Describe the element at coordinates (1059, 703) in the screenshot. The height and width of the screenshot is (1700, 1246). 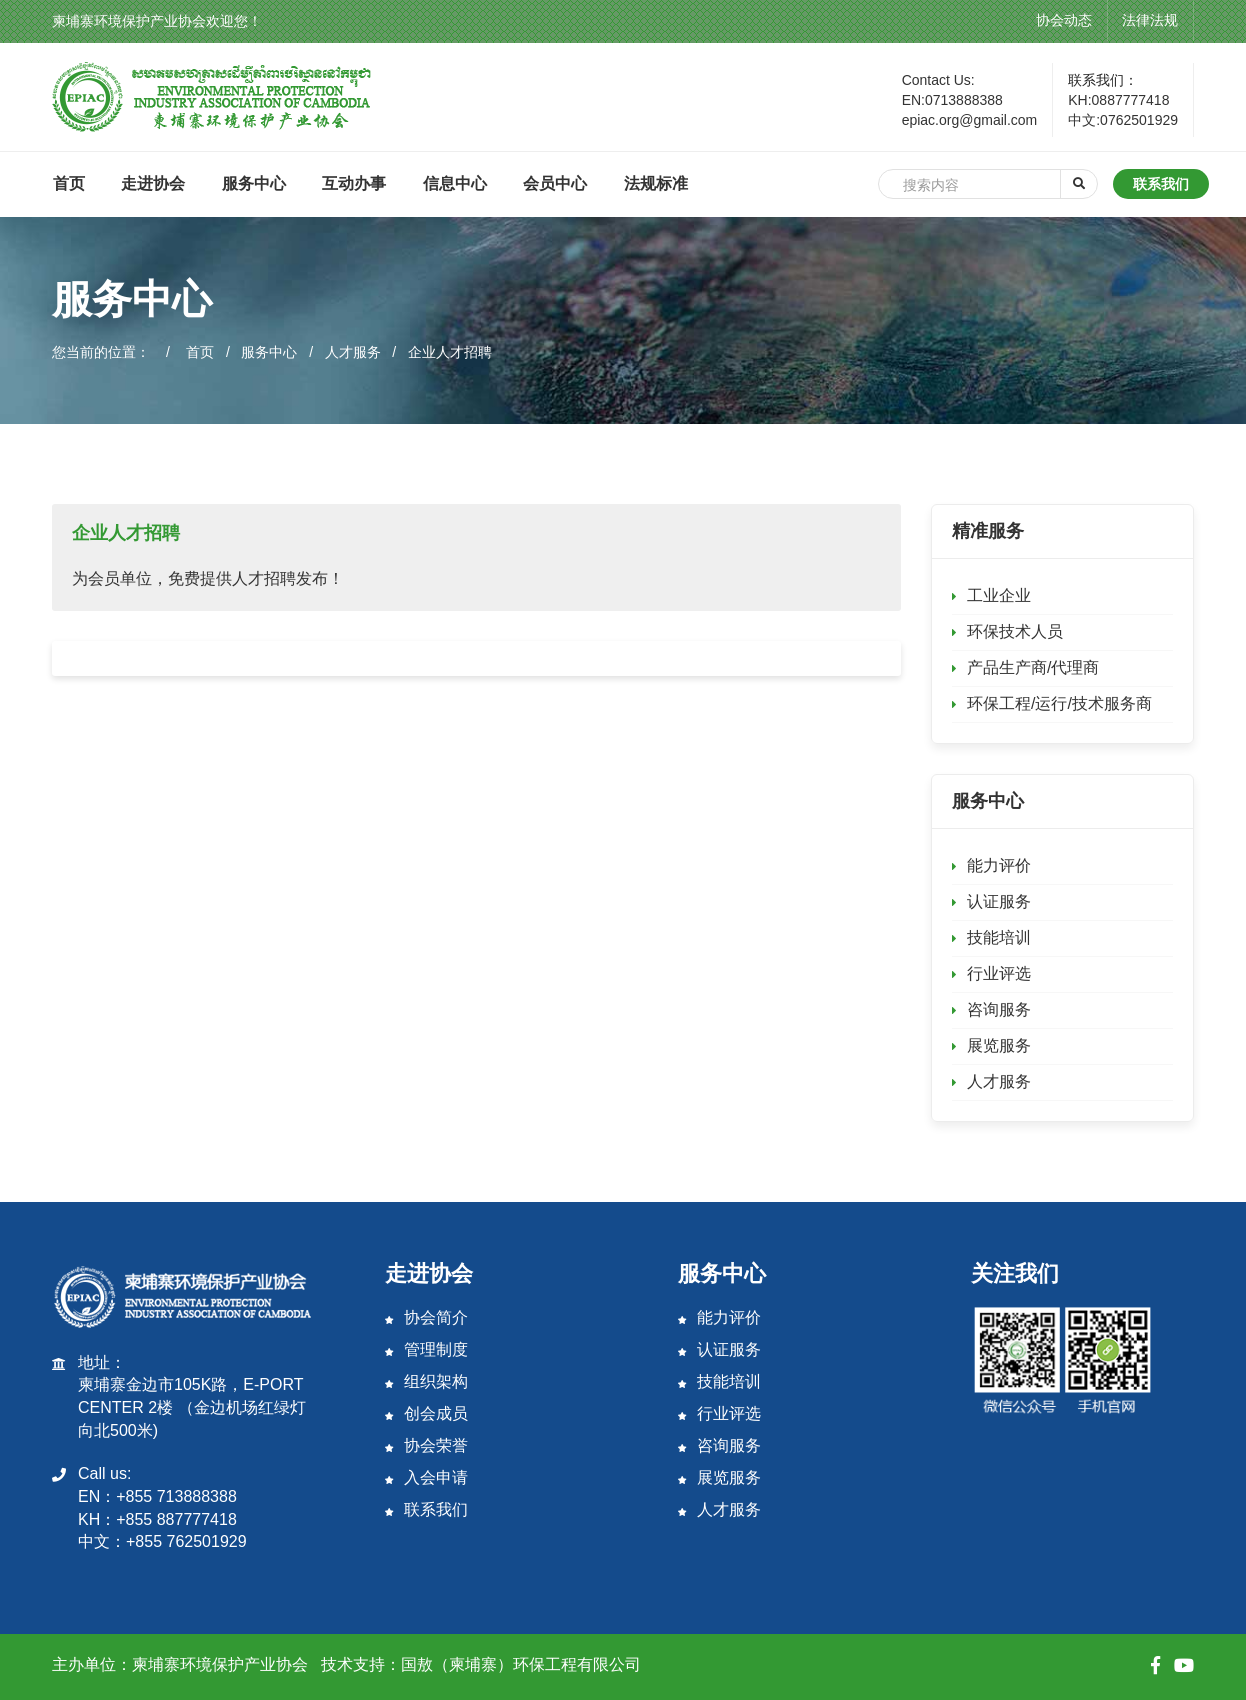
I see `环保工程/运行/技术服务商` at that location.